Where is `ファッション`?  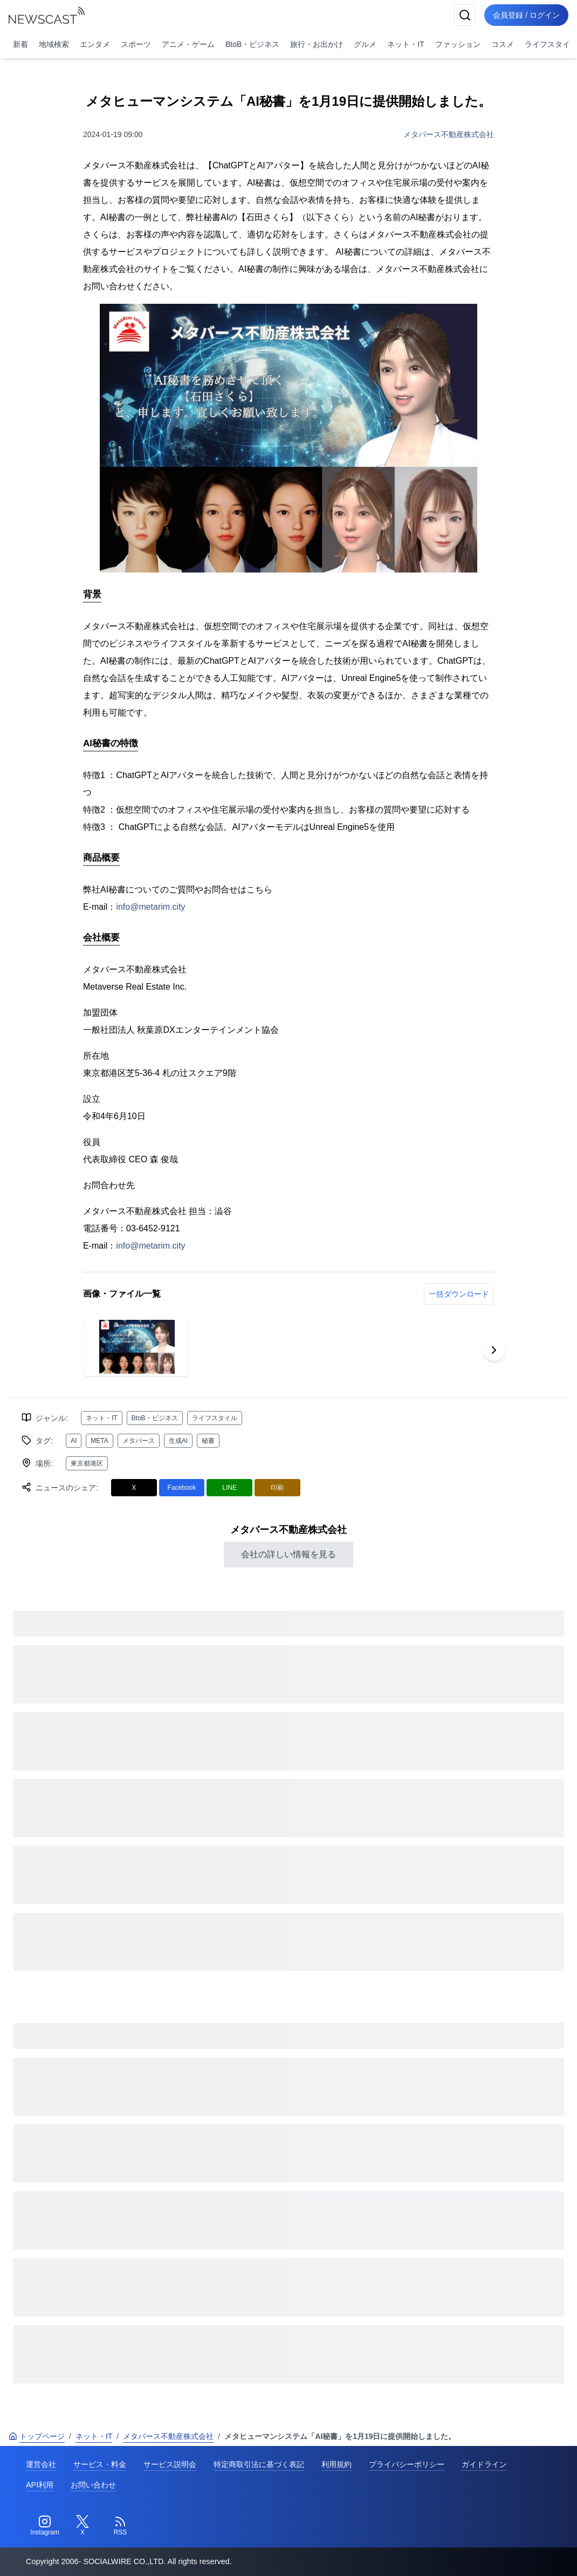 ファッション is located at coordinates (457, 44).